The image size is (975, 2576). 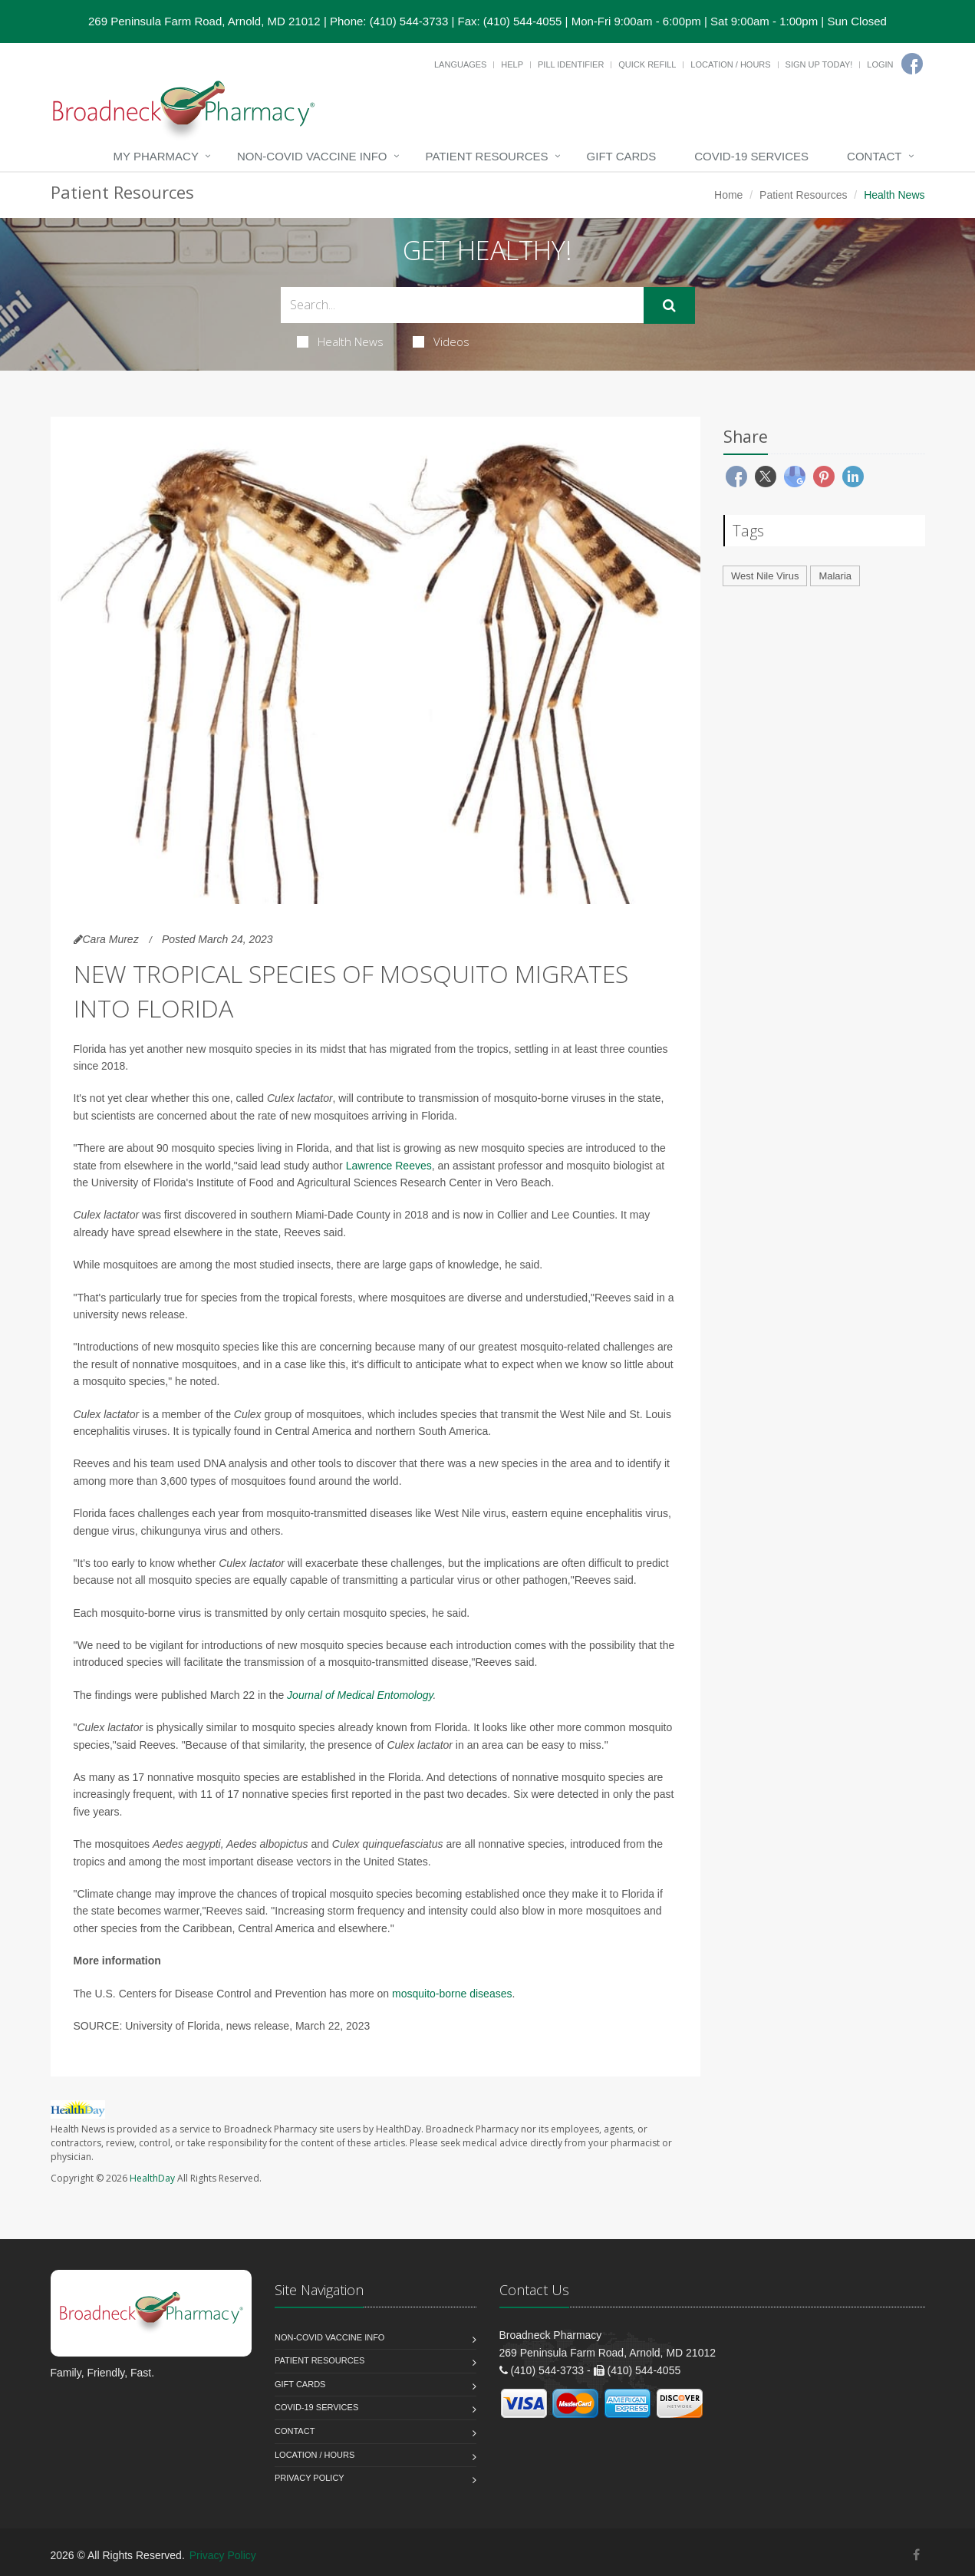 What do you see at coordinates (880, 64) in the screenshot?
I see `Login` at bounding box center [880, 64].